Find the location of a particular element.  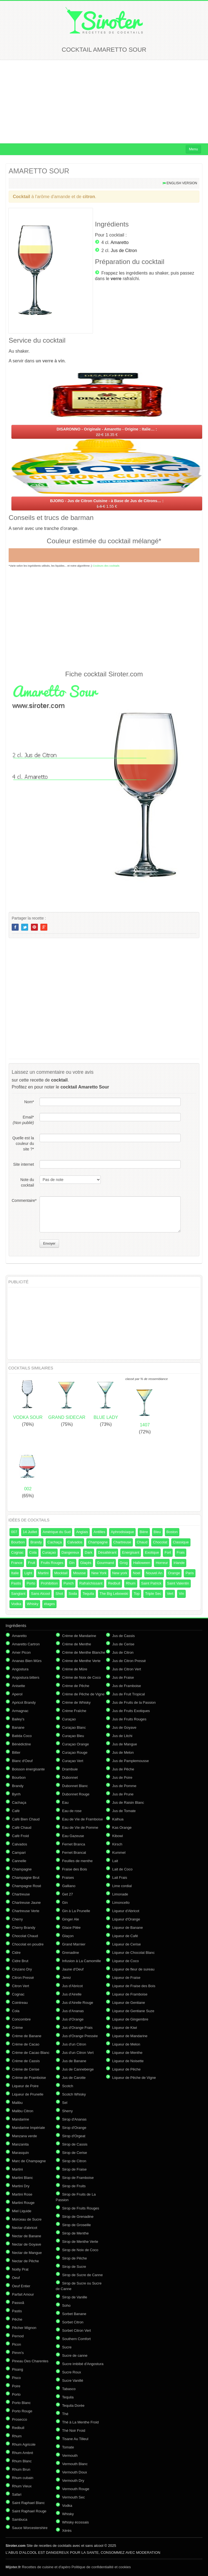

Lait is located at coordinates (115, 1861).